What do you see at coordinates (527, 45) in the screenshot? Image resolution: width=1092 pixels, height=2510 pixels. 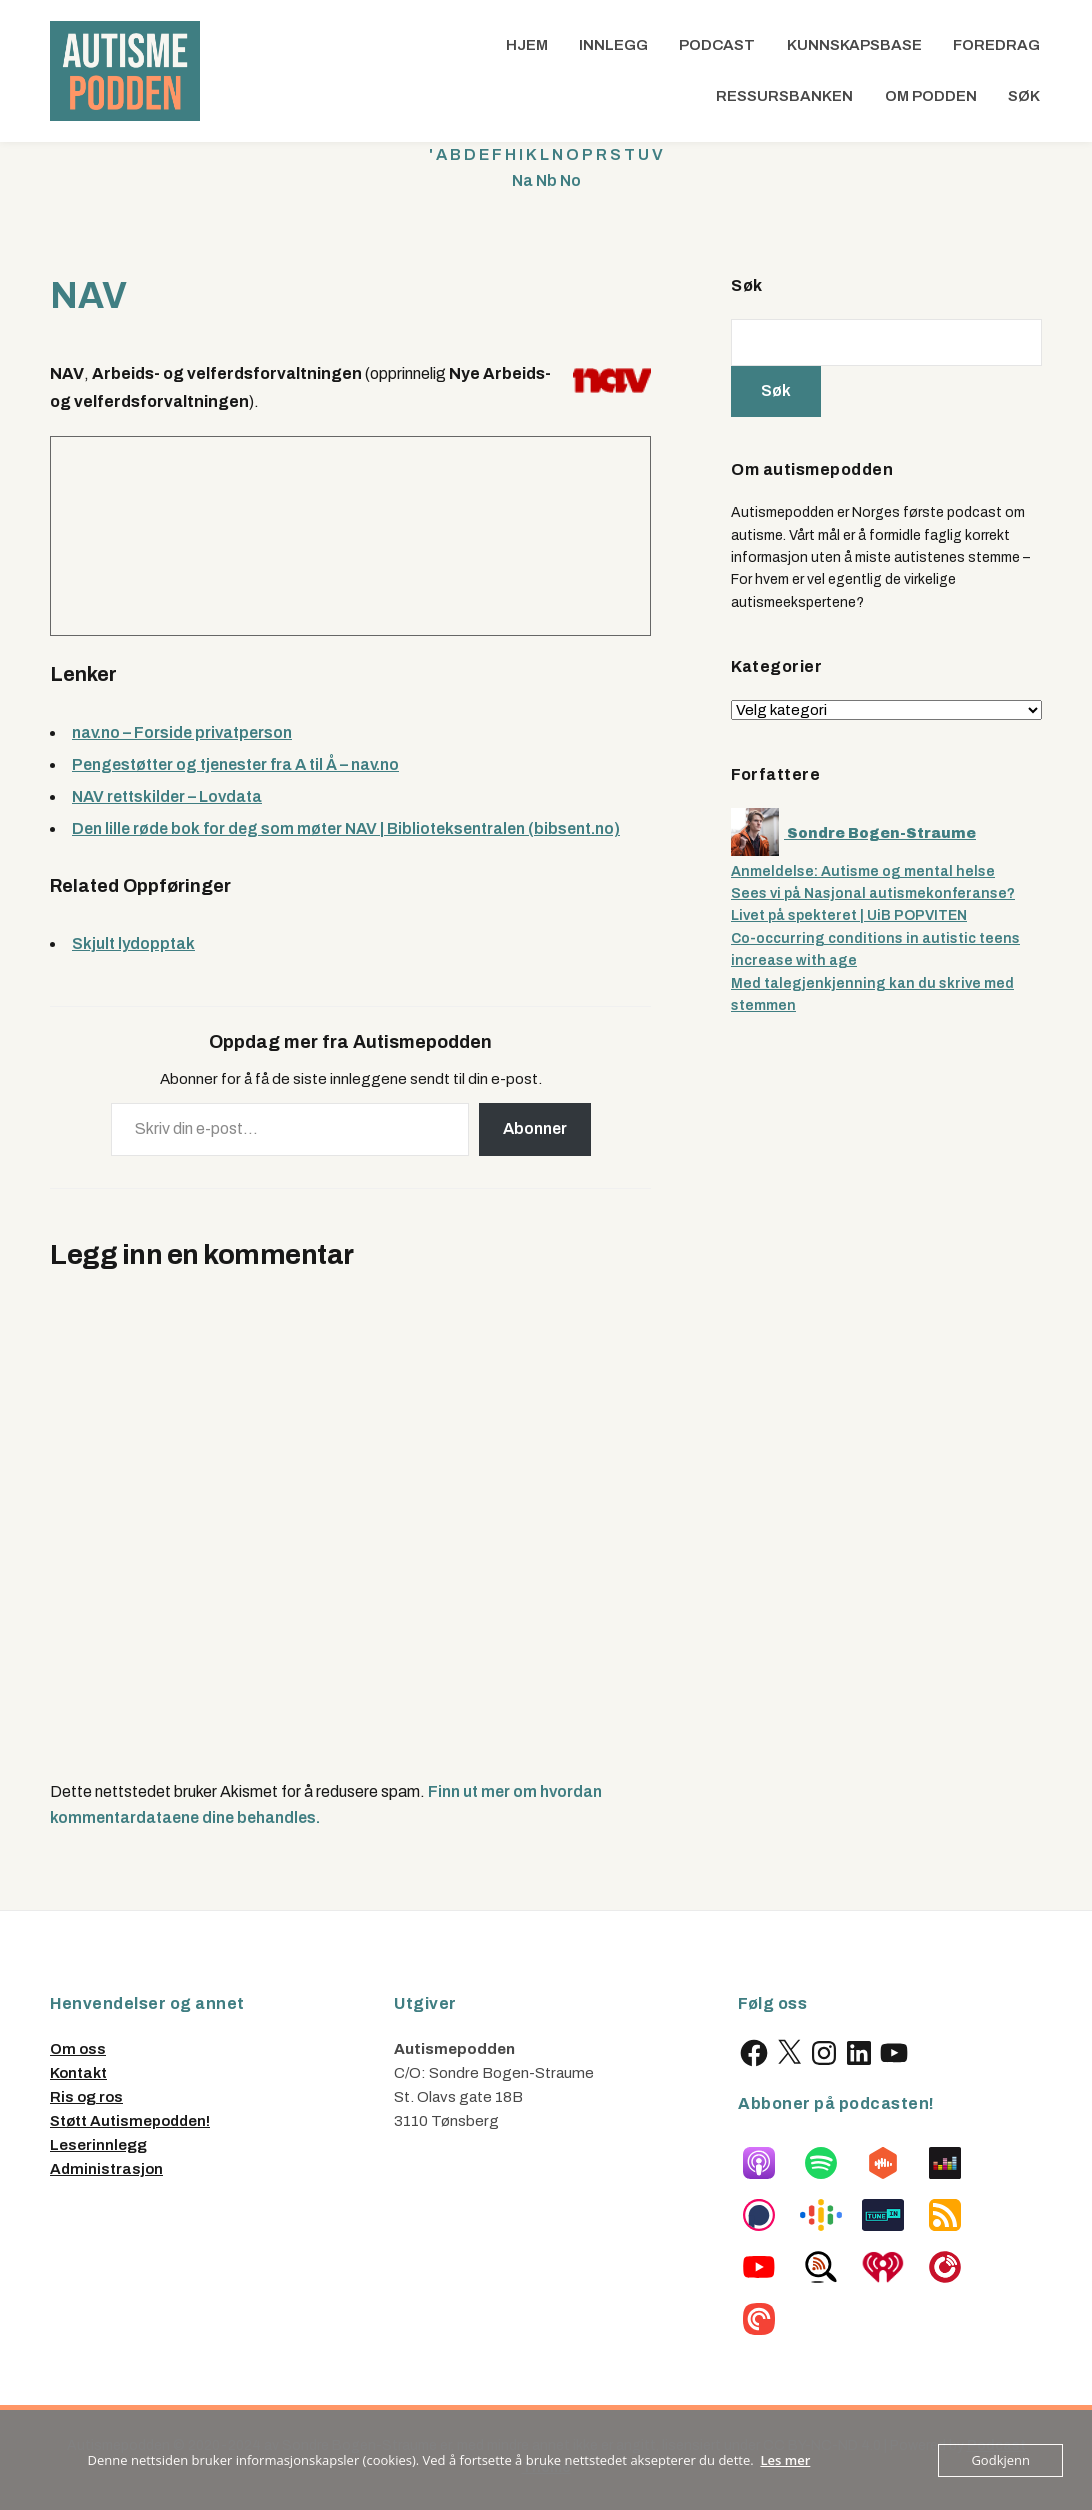 I see `Hjem` at bounding box center [527, 45].